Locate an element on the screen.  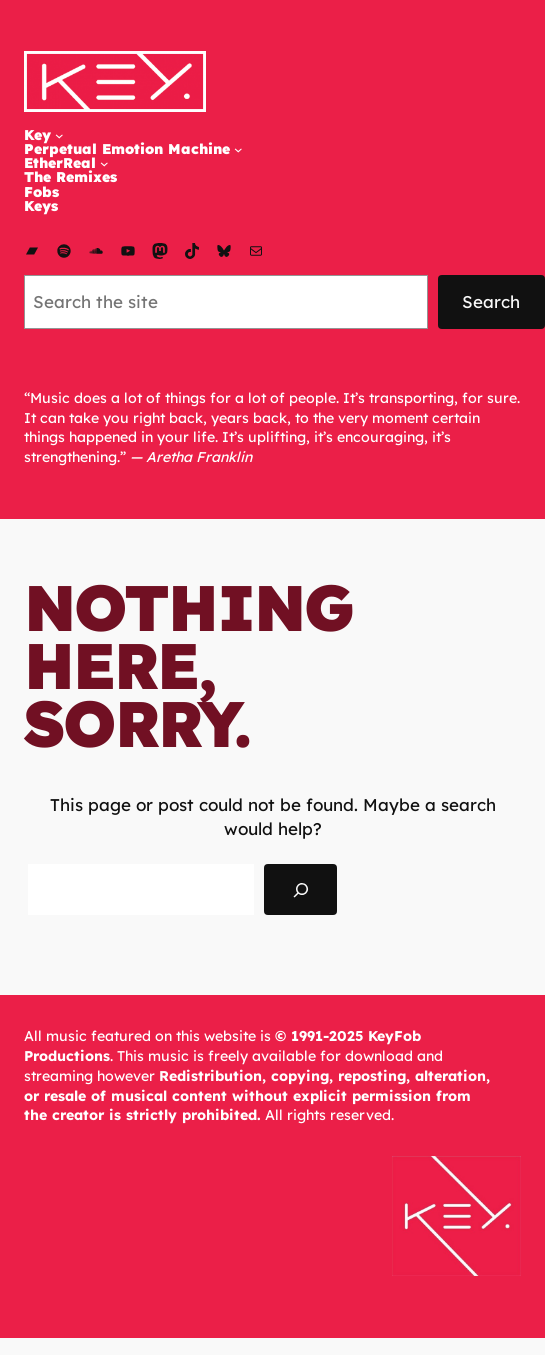
EtherReal is located at coordinates (60, 163).